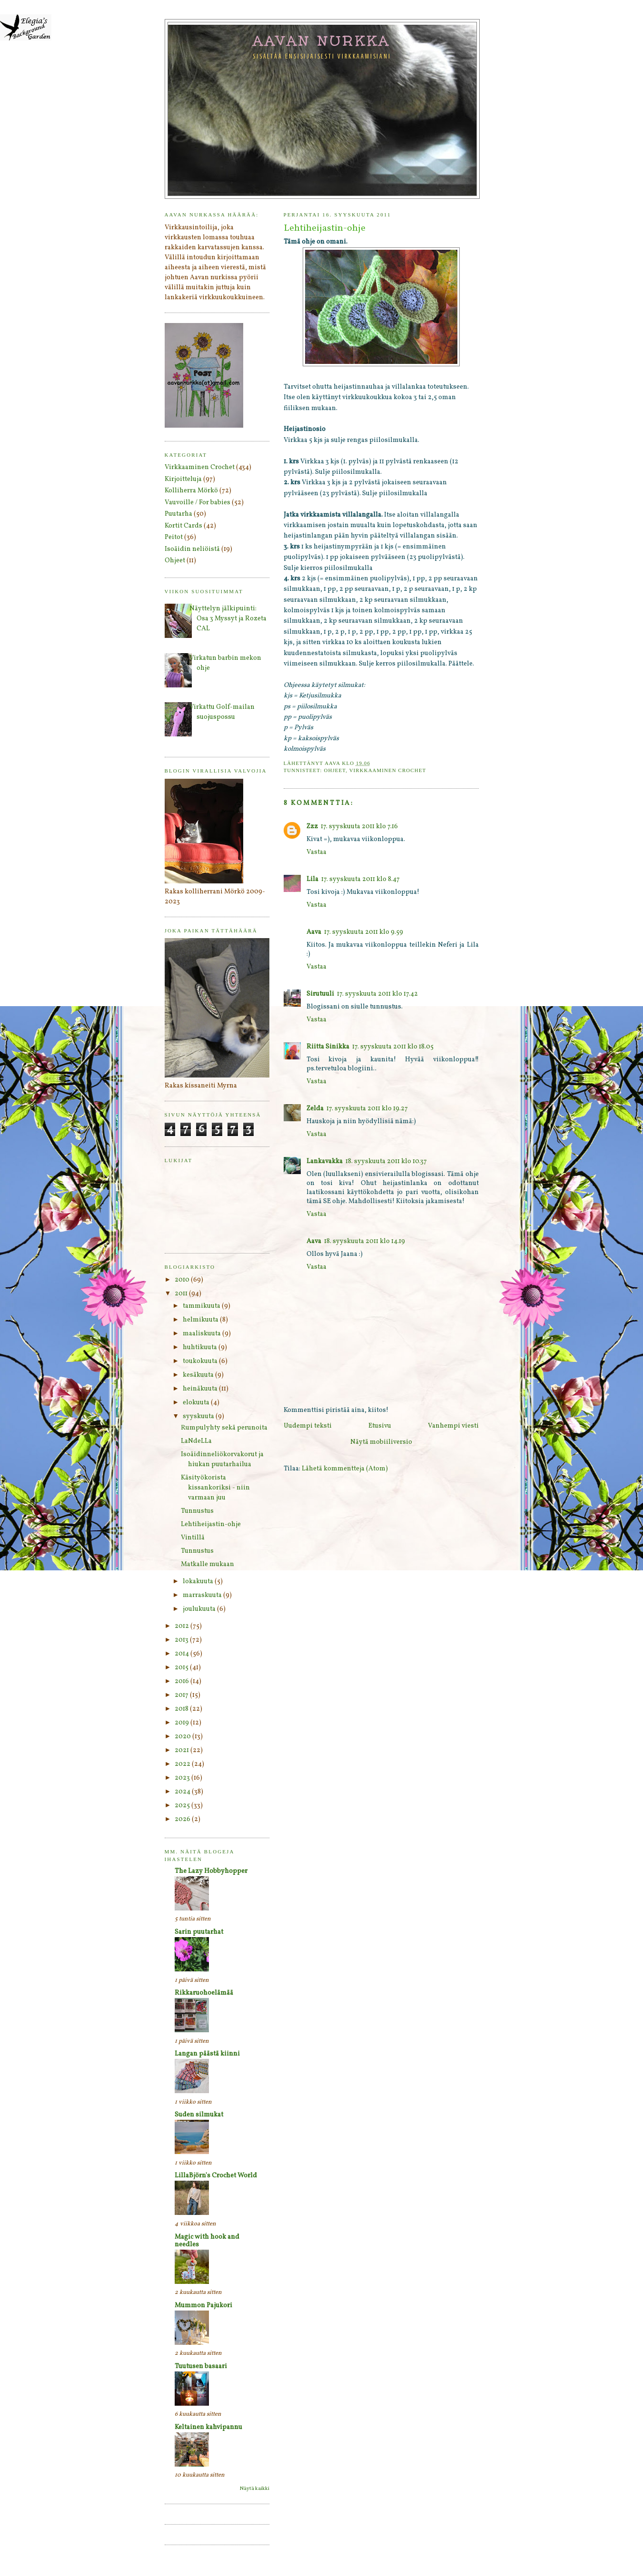  Describe the element at coordinates (367, 1108) in the screenshot. I see `17. syyskuuta 2011 klo 19.27` at that location.